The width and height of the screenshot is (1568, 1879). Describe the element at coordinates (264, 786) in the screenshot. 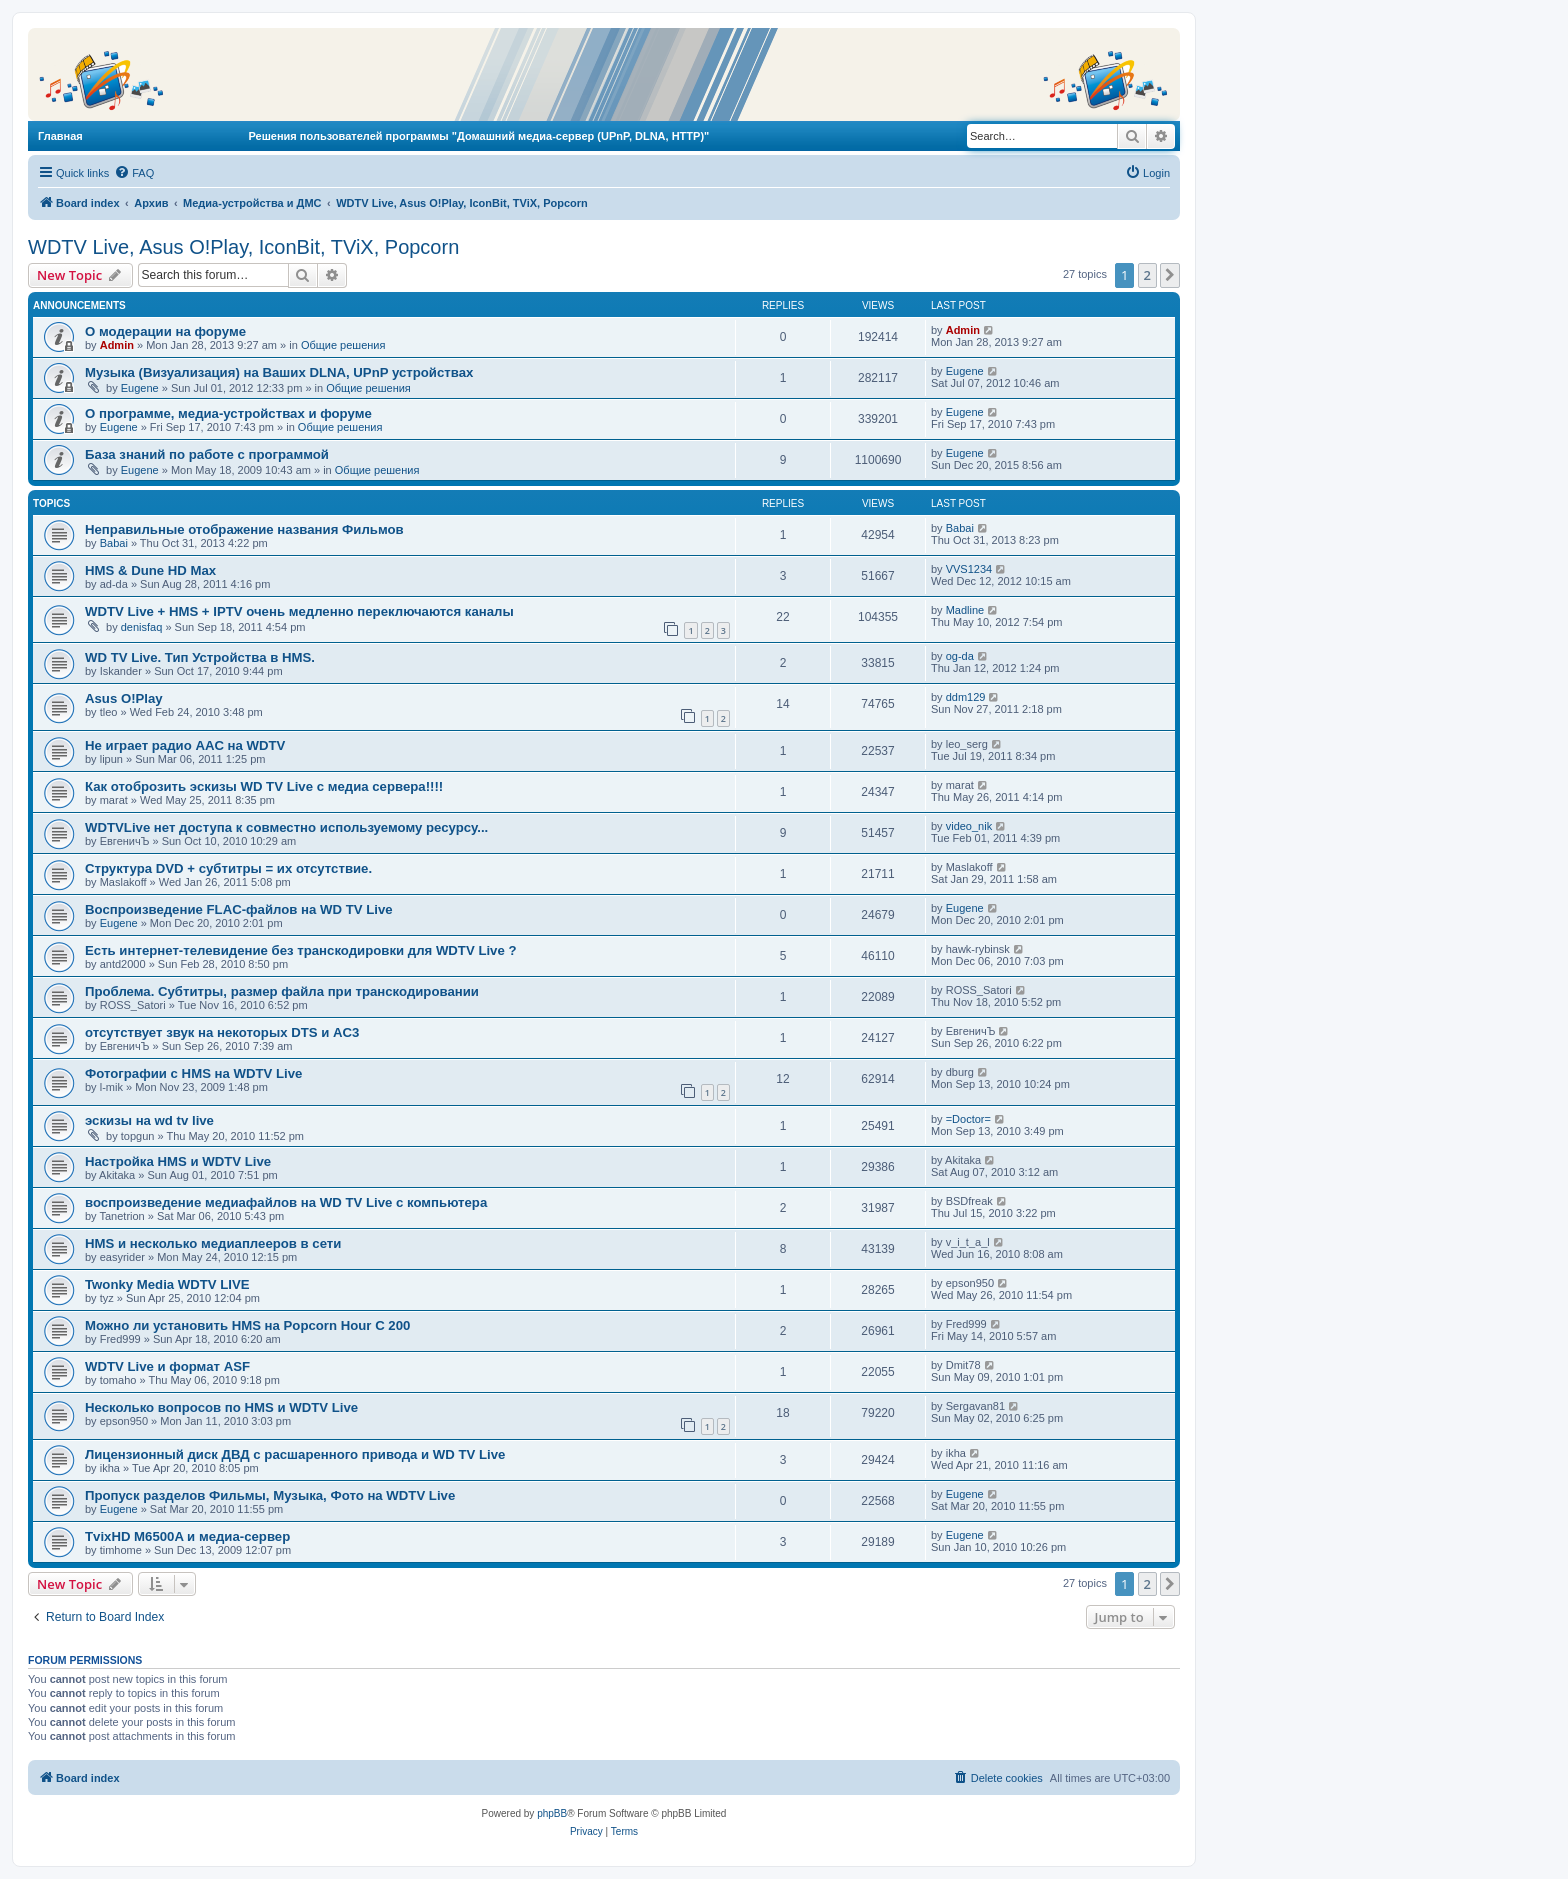

I see `Как отоброзить эскизы WD TV Live с медиа сервера!!!!` at that location.